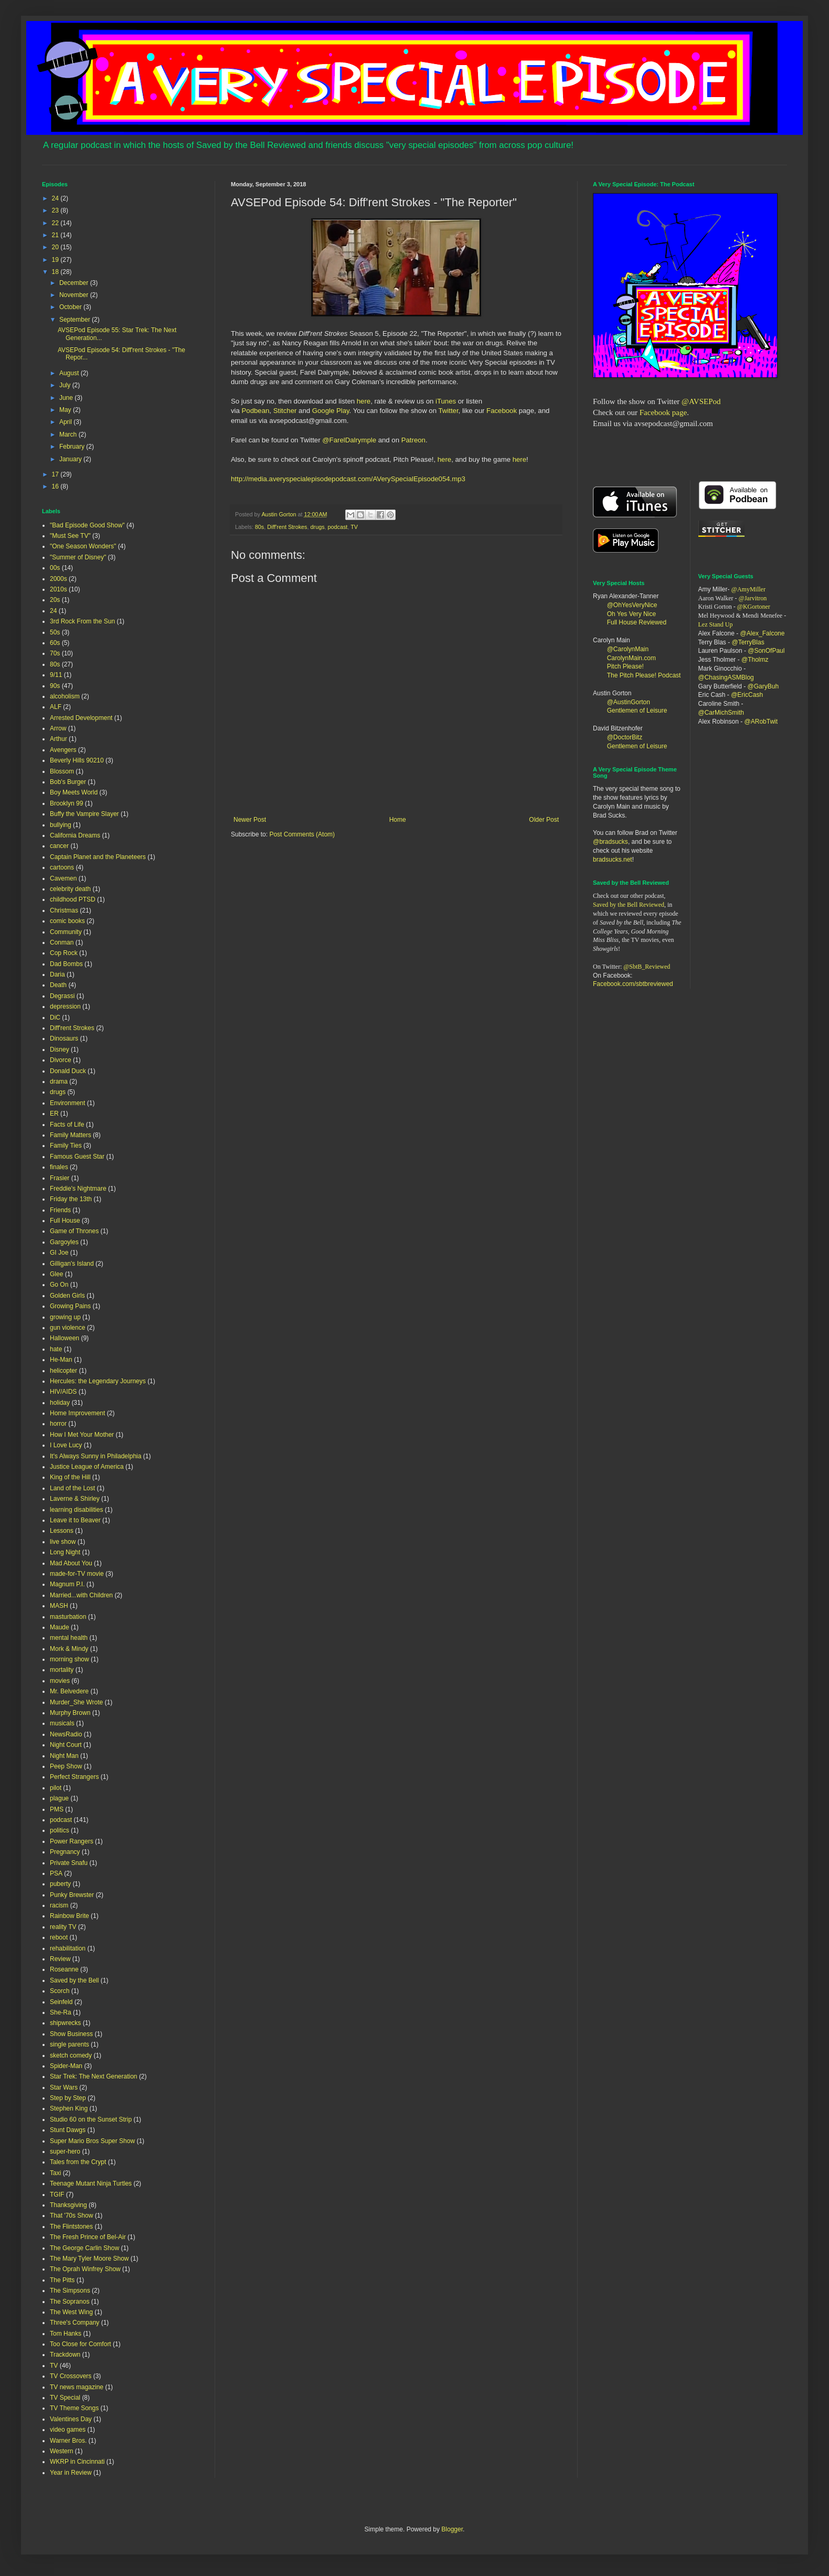 The height and width of the screenshot is (2576, 829). I want to click on TGIF, so click(57, 2194).